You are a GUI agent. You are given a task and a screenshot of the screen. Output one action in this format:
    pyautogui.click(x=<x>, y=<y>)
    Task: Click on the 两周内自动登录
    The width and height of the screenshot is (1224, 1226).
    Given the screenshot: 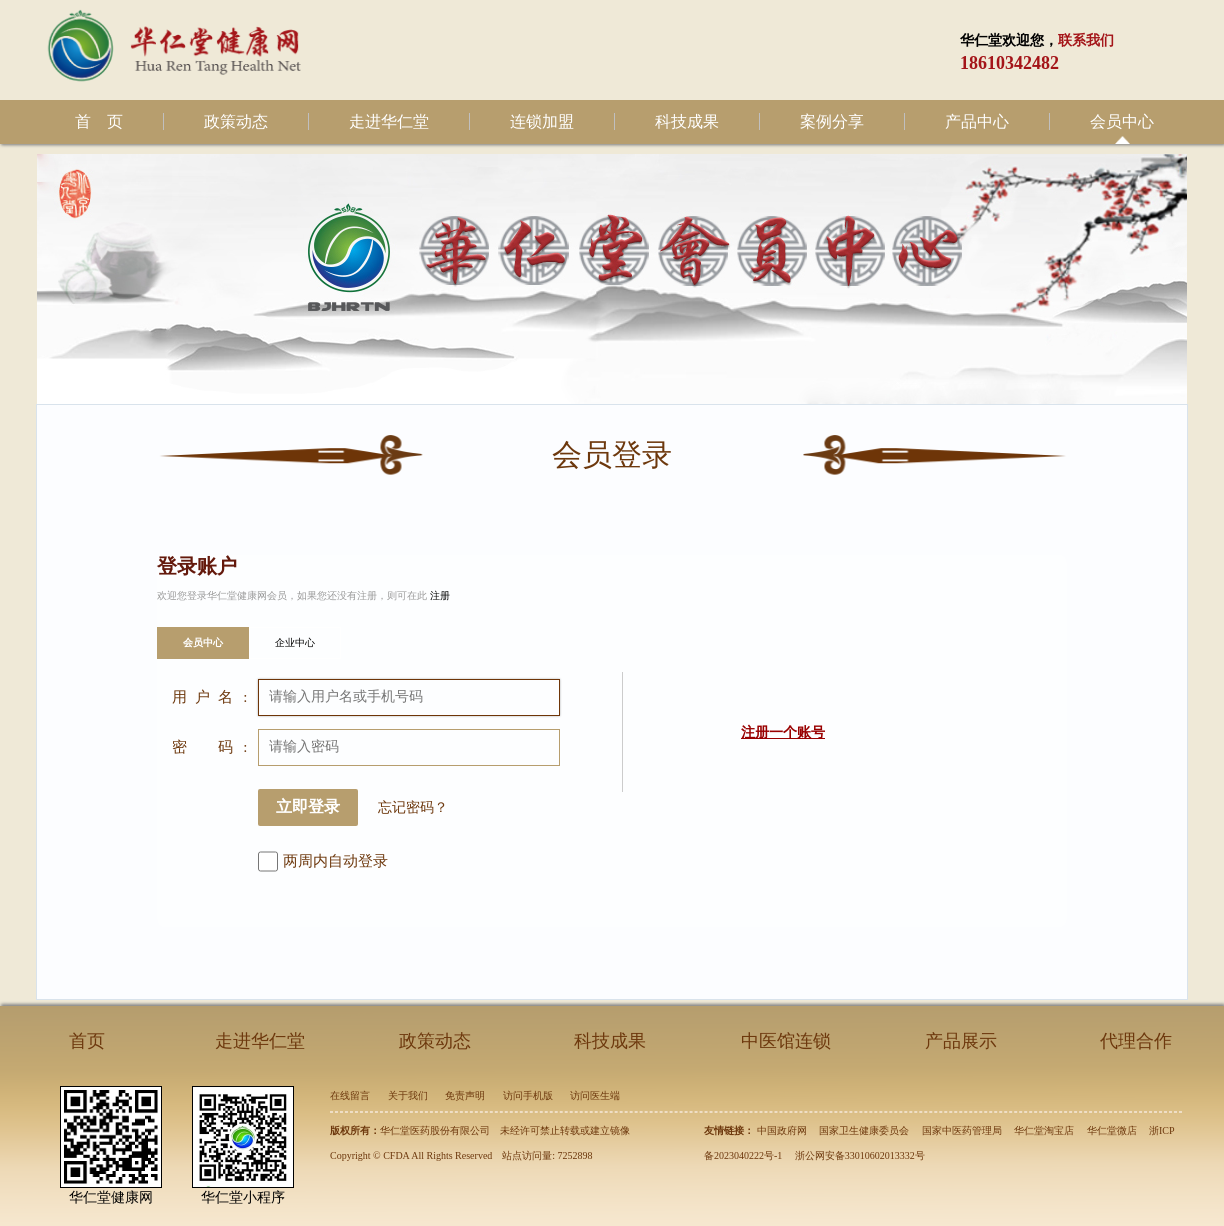 What is the action you would take?
    pyautogui.click(x=335, y=861)
    